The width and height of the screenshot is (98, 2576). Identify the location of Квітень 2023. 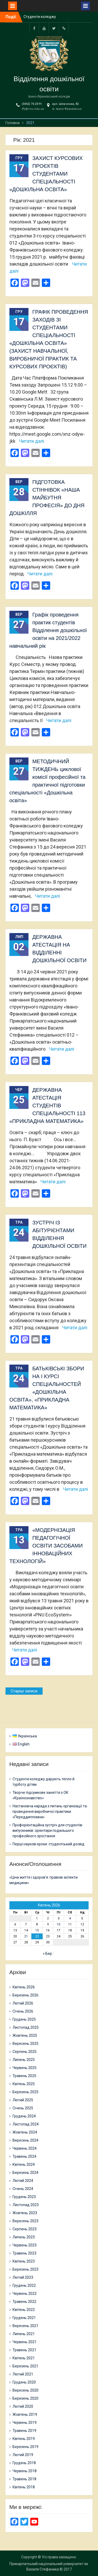
(24, 2261).